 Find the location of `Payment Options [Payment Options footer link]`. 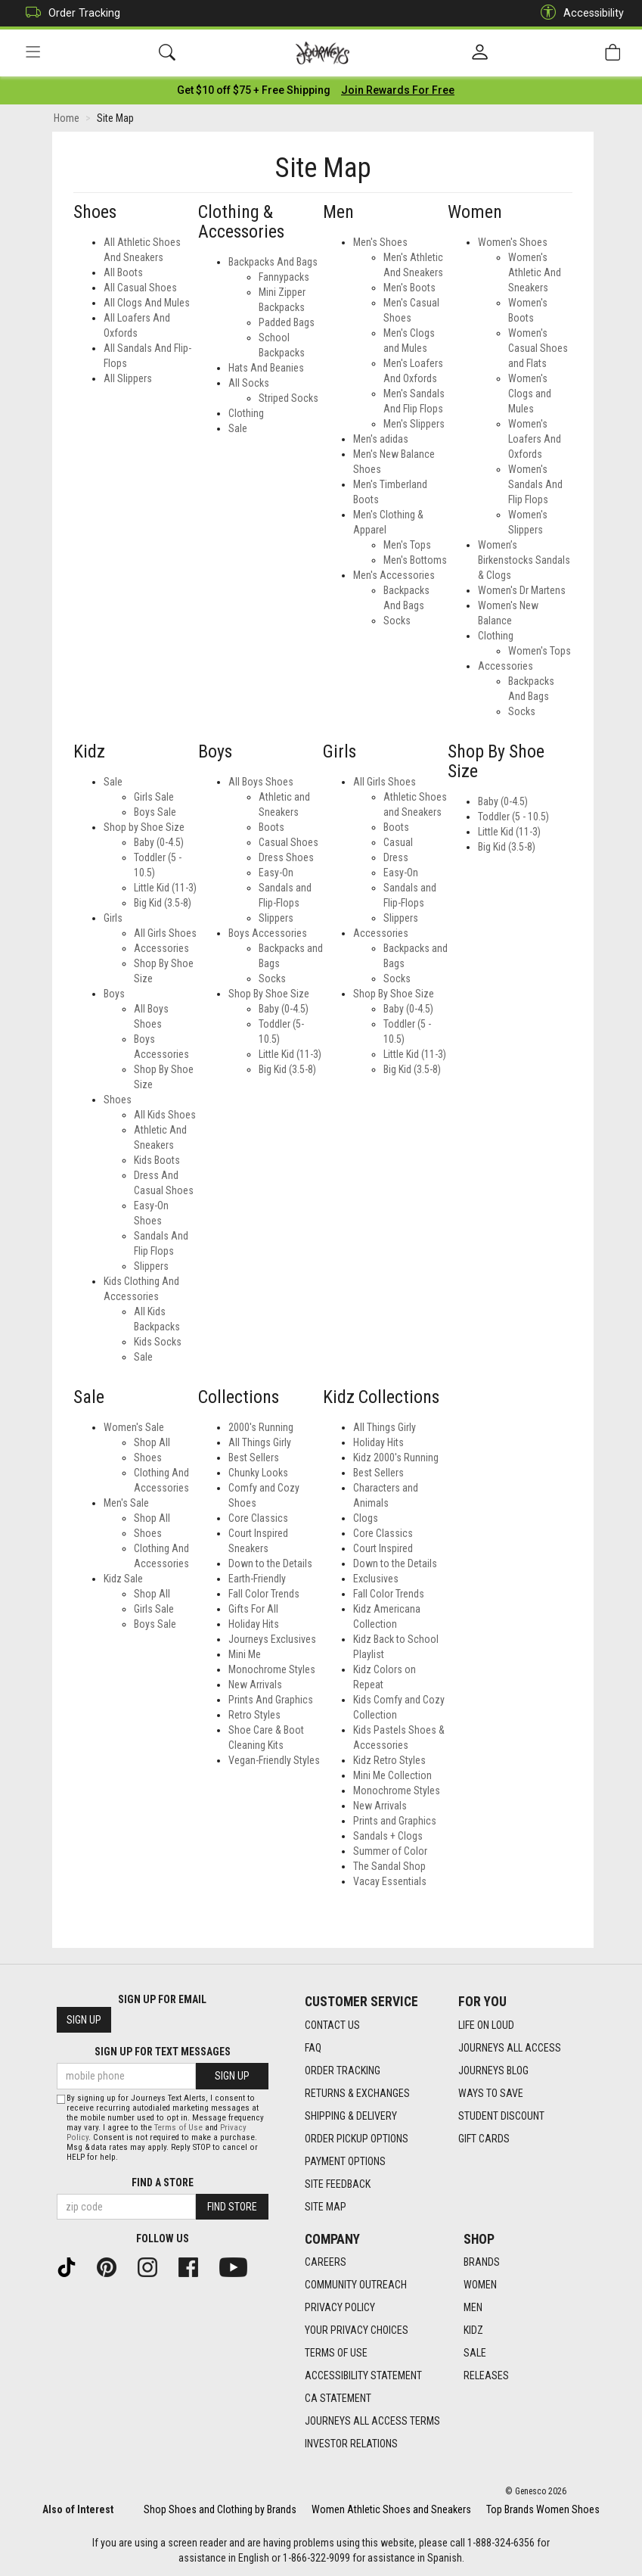

Payment Options [Payment Options footer link] is located at coordinates (345, 2161).